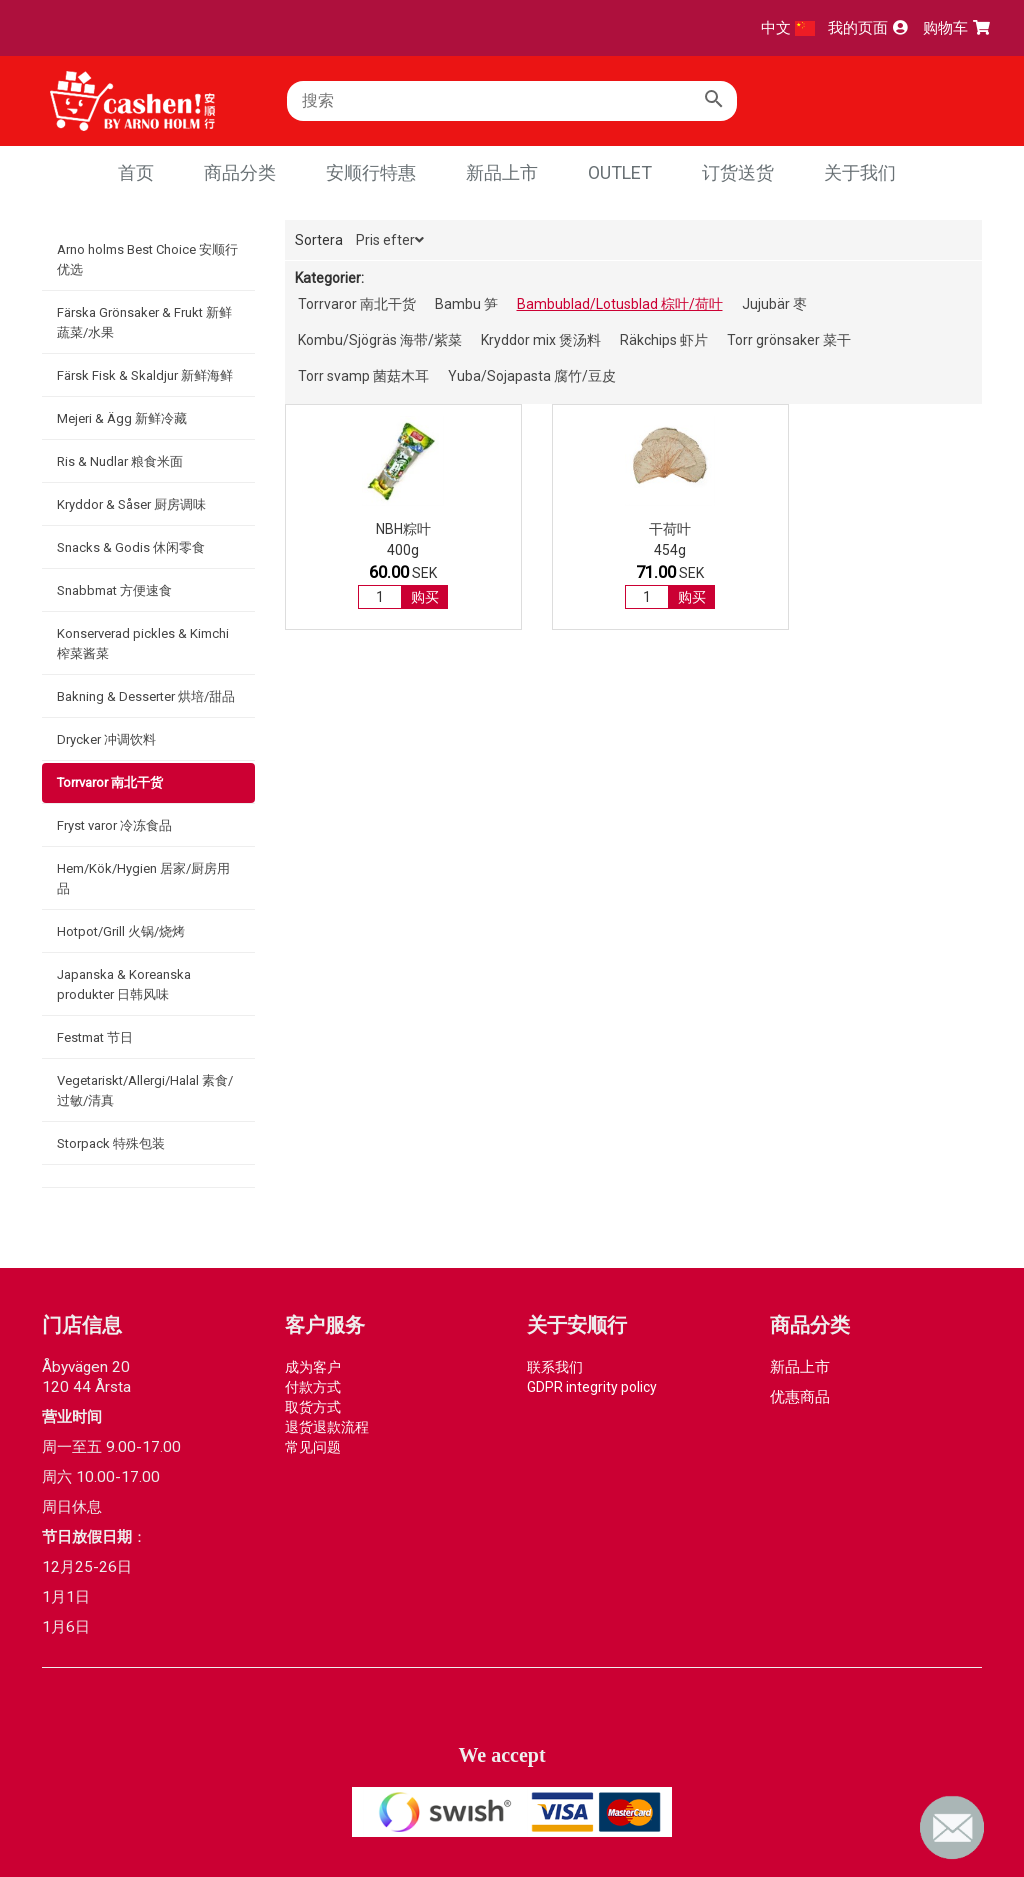 This screenshot has width=1024, height=1877. Describe the element at coordinates (789, 340) in the screenshot. I see `Torr grönsaker 菜干` at that location.